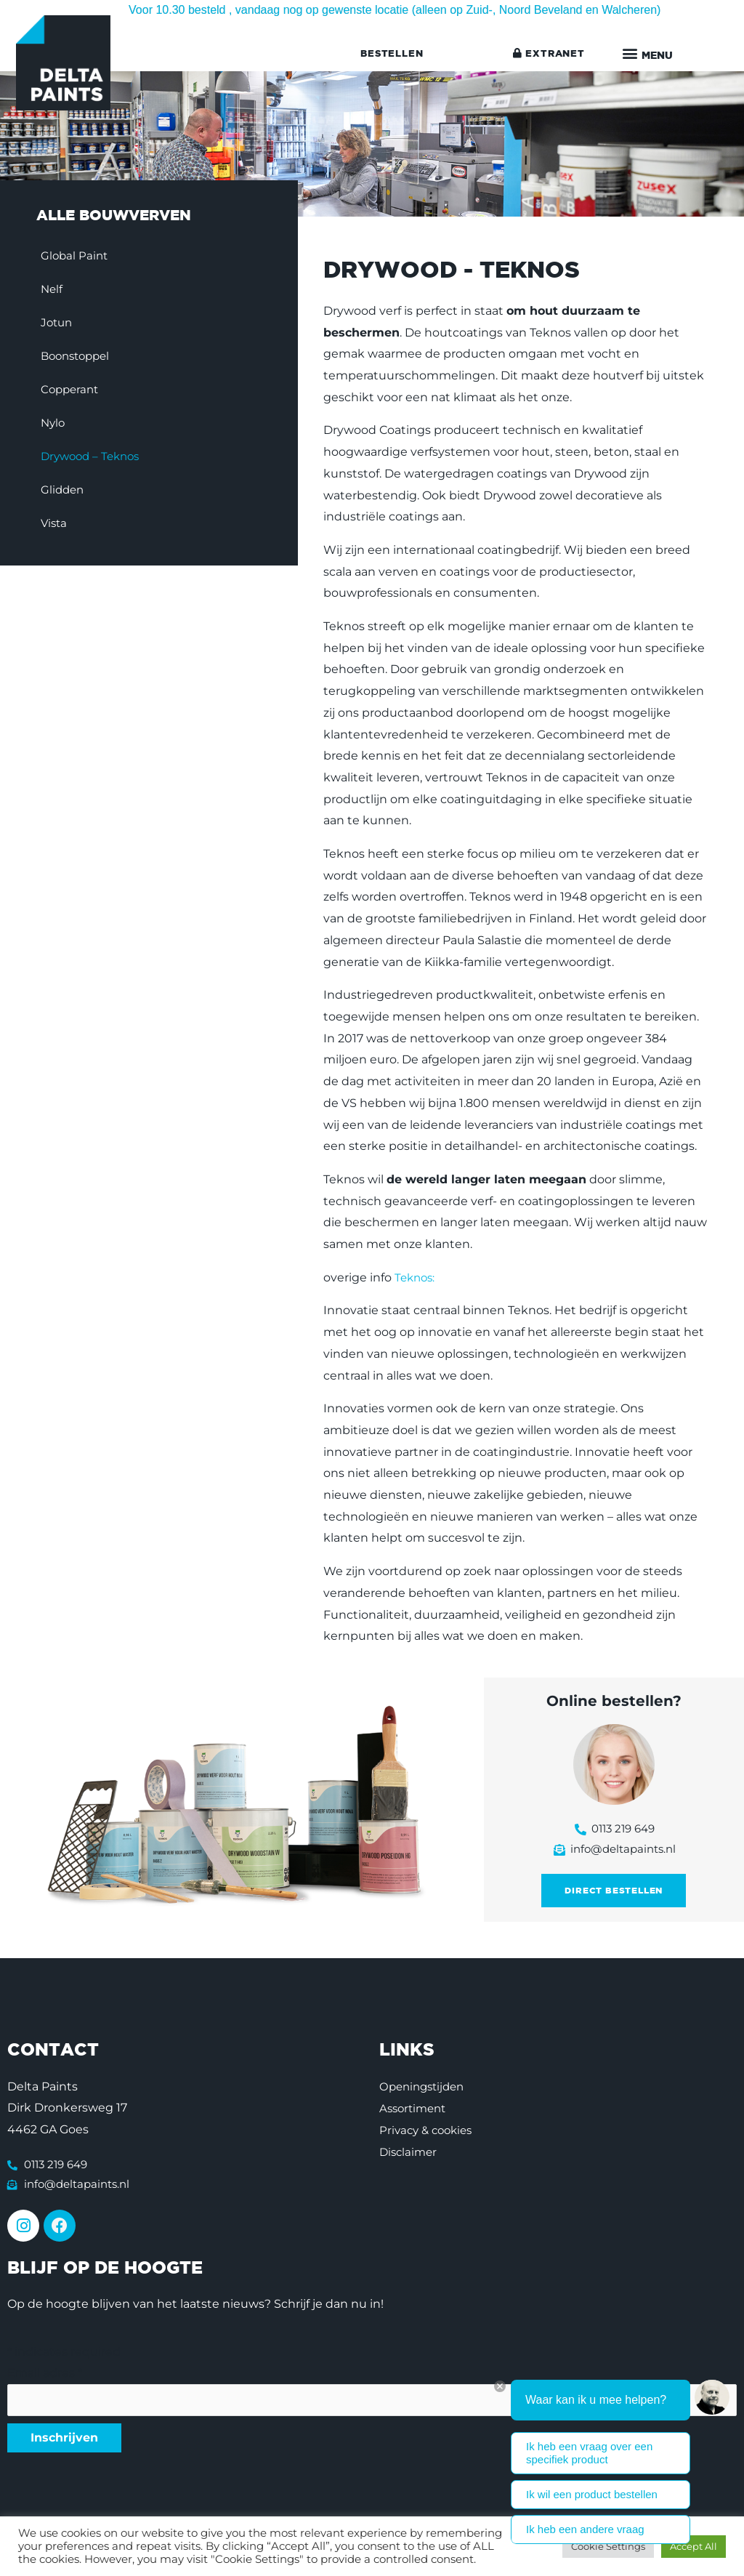 The image size is (744, 2576). What do you see at coordinates (80, 258) in the screenshot?
I see `Global Paint` at bounding box center [80, 258].